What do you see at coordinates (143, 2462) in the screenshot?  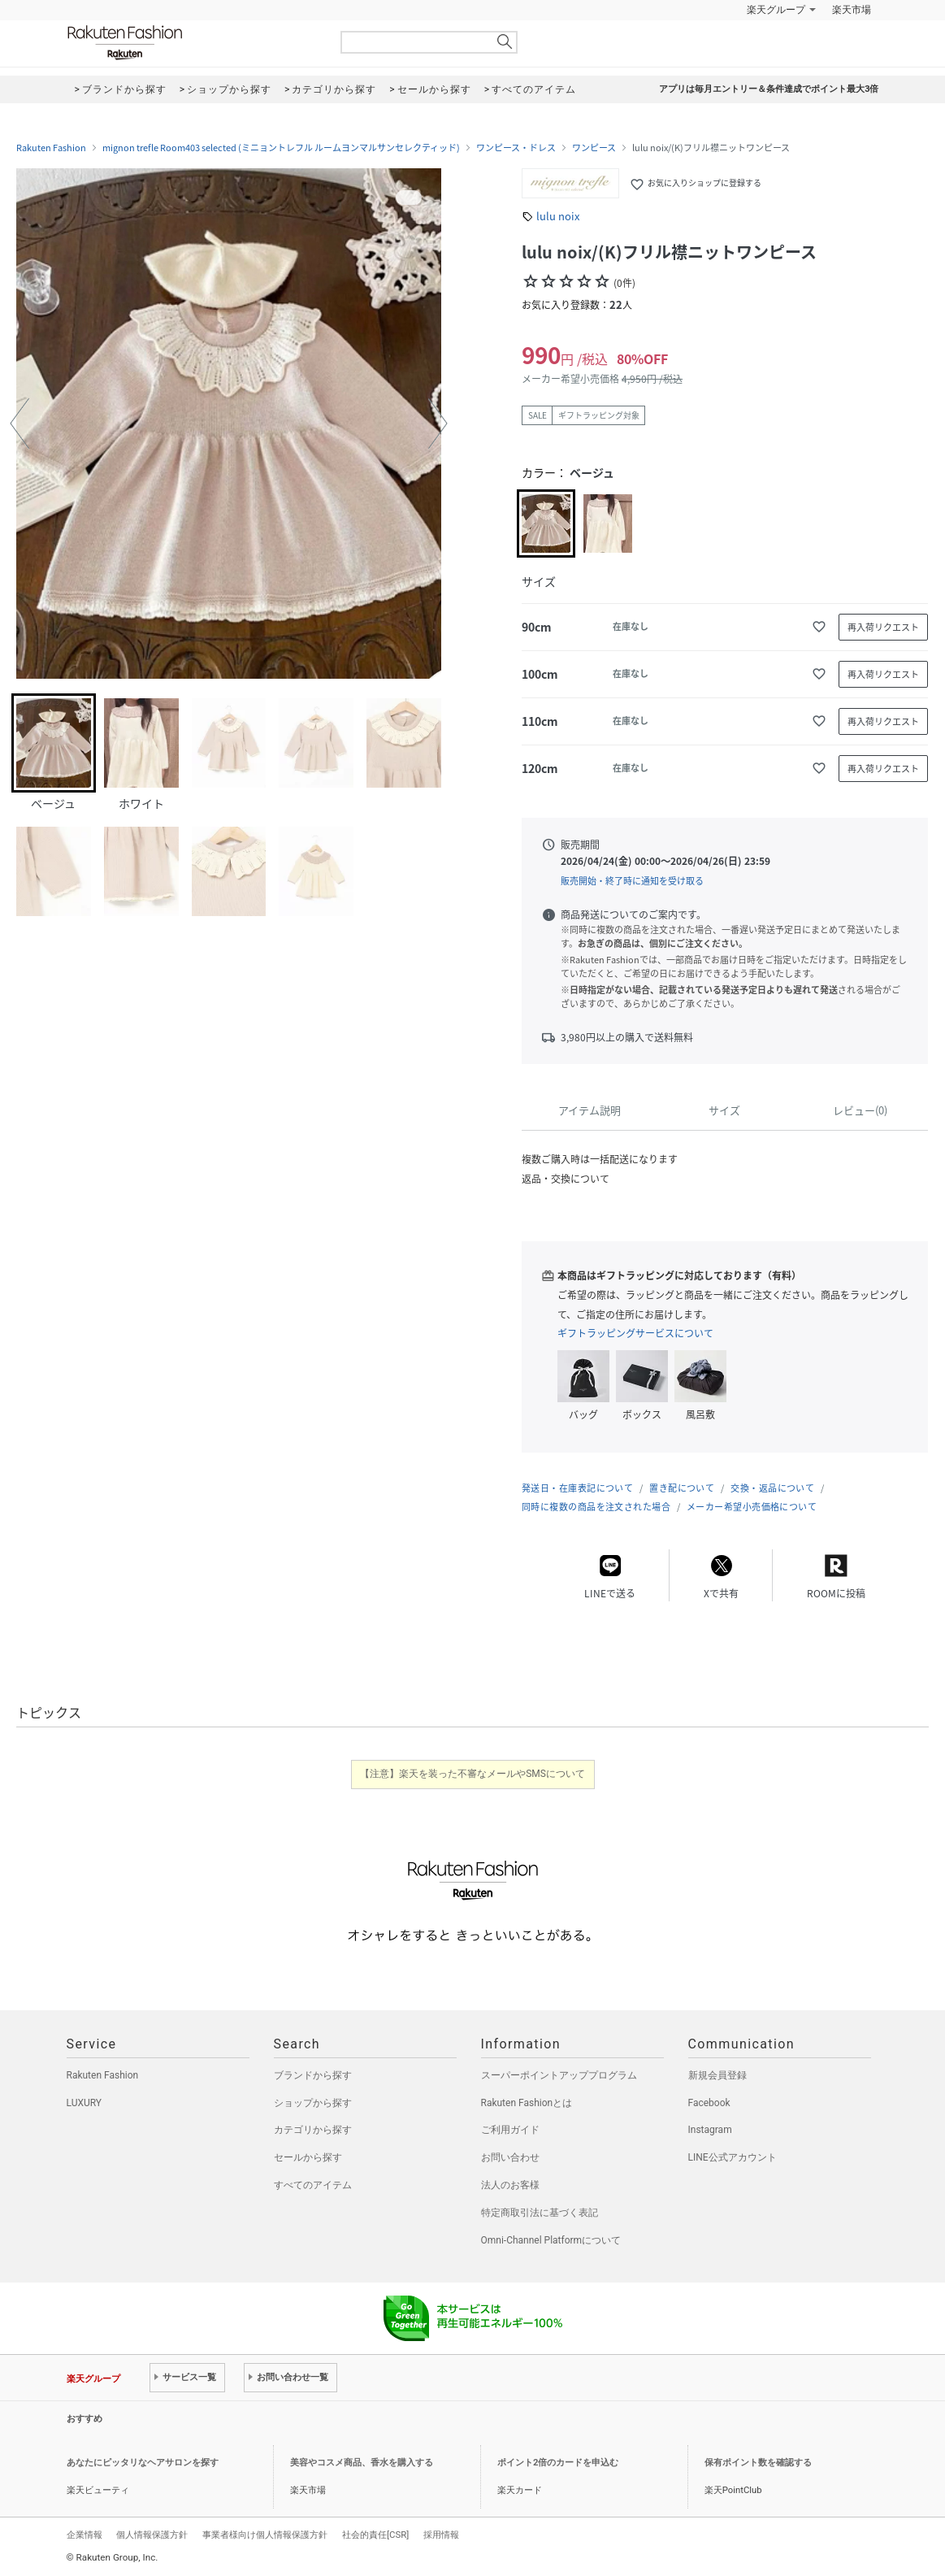 I see `あなたにピッタリなヘアサロンを探す` at bounding box center [143, 2462].